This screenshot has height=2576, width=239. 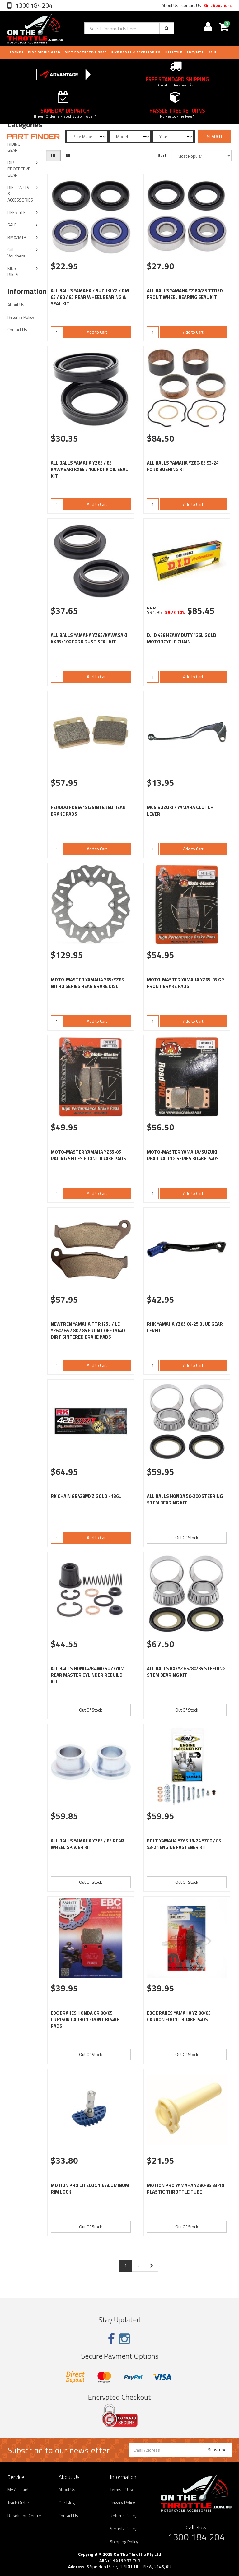 I want to click on MOTO-MASTER YAMAHA/SUZUKI REAR RACING SERIES BRAKE PADS, so click(x=183, y=1155).